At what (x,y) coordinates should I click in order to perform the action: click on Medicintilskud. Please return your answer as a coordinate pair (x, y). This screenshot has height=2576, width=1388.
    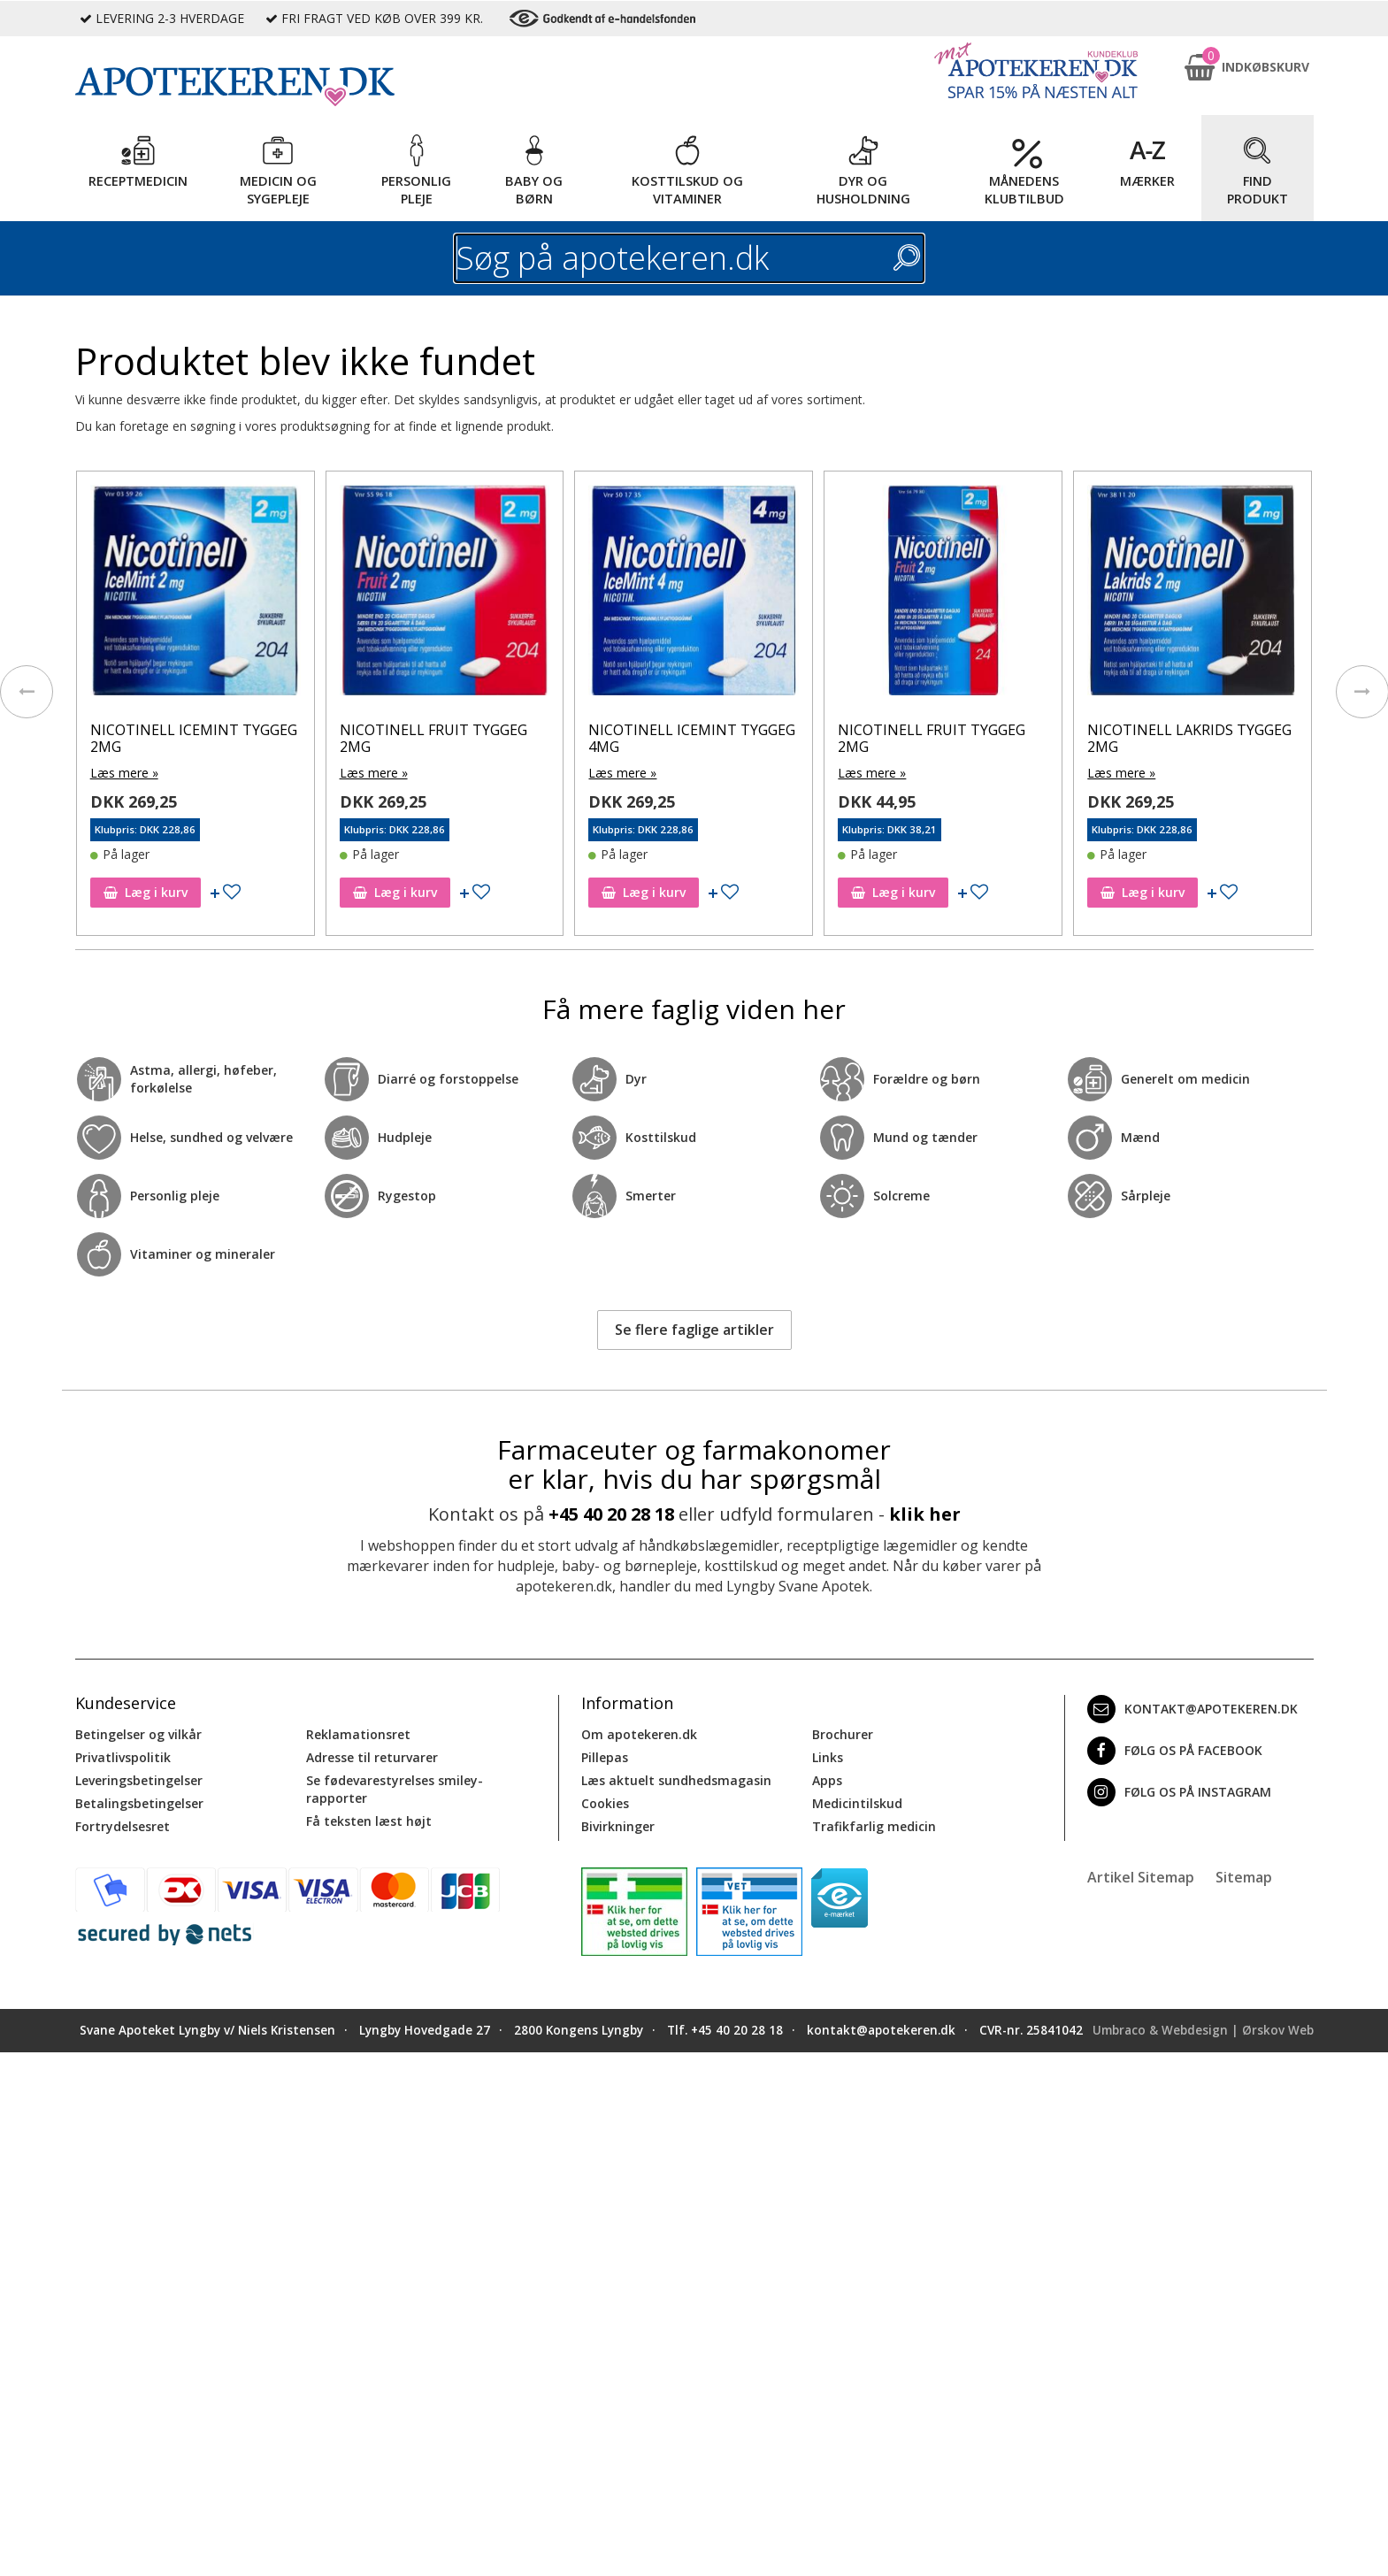
    Looking at the image, I should click on (857, 1803).